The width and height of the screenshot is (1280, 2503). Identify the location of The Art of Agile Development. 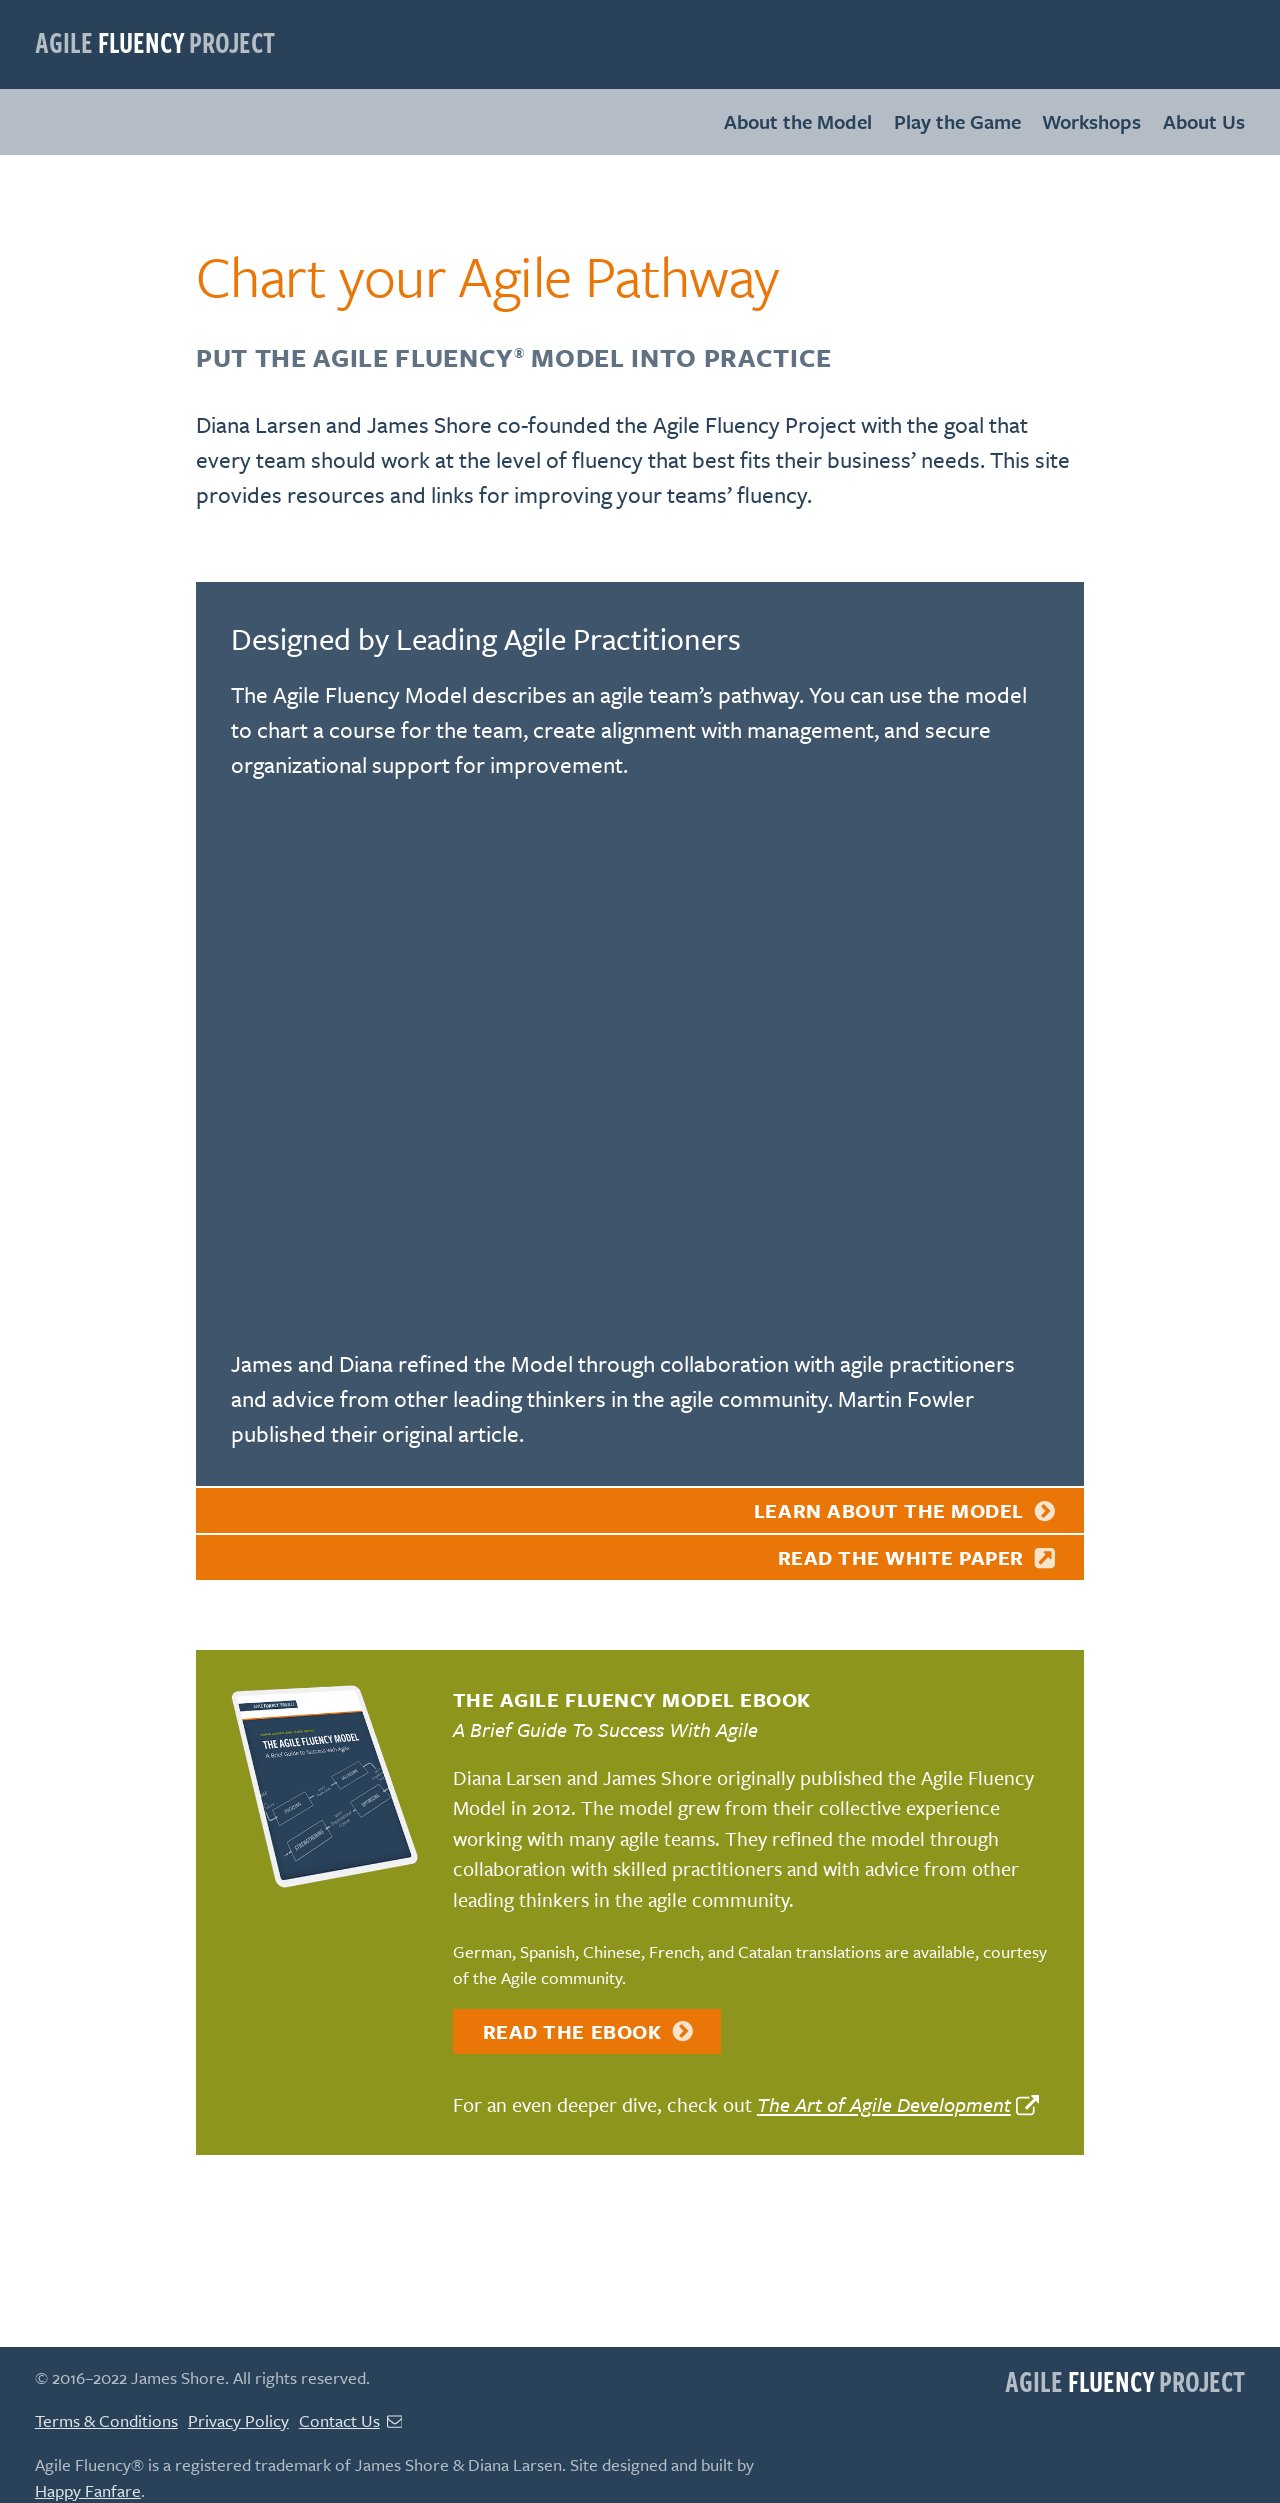
(884, 2104).